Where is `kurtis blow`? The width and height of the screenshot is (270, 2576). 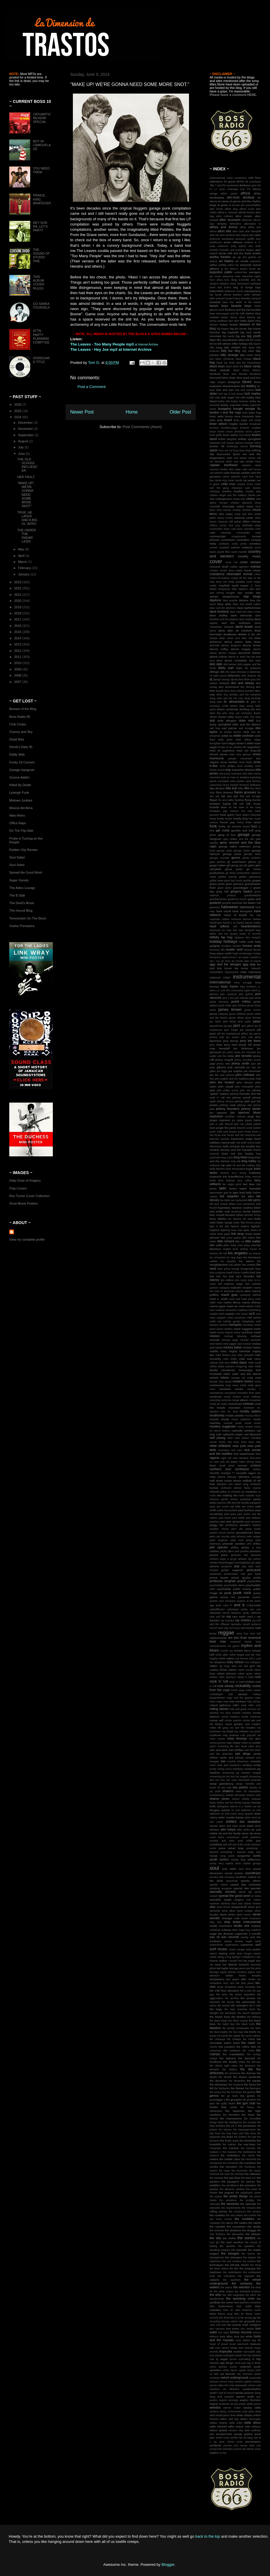
kurtis blow is located at coordinates (217, 1180).